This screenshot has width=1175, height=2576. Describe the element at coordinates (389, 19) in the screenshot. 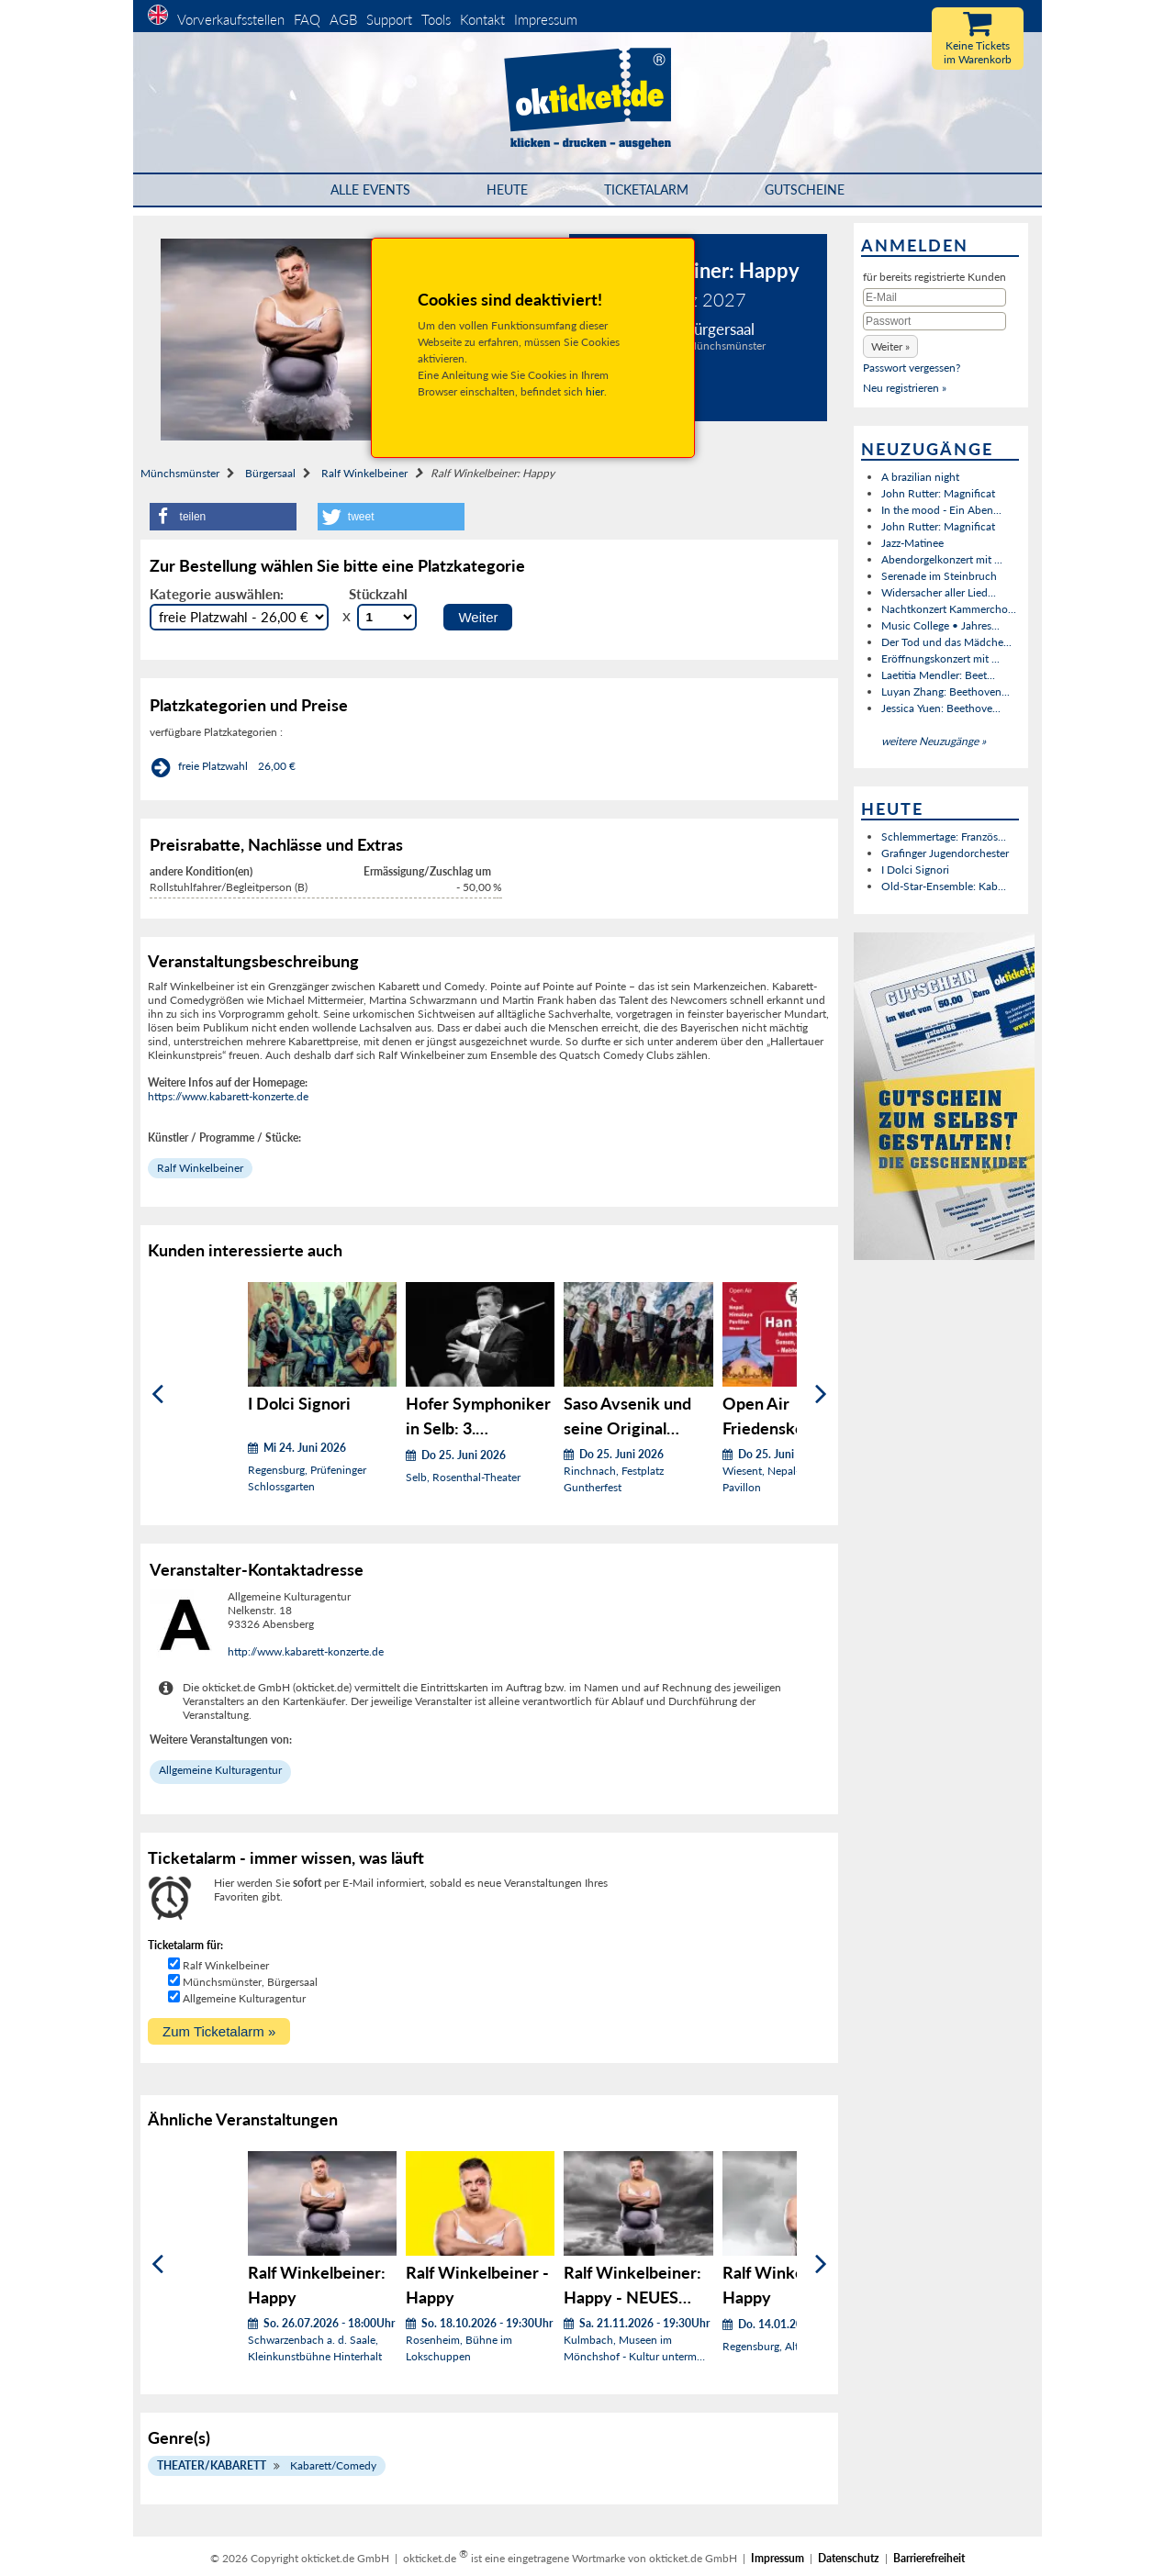

I see `Support` at that location.